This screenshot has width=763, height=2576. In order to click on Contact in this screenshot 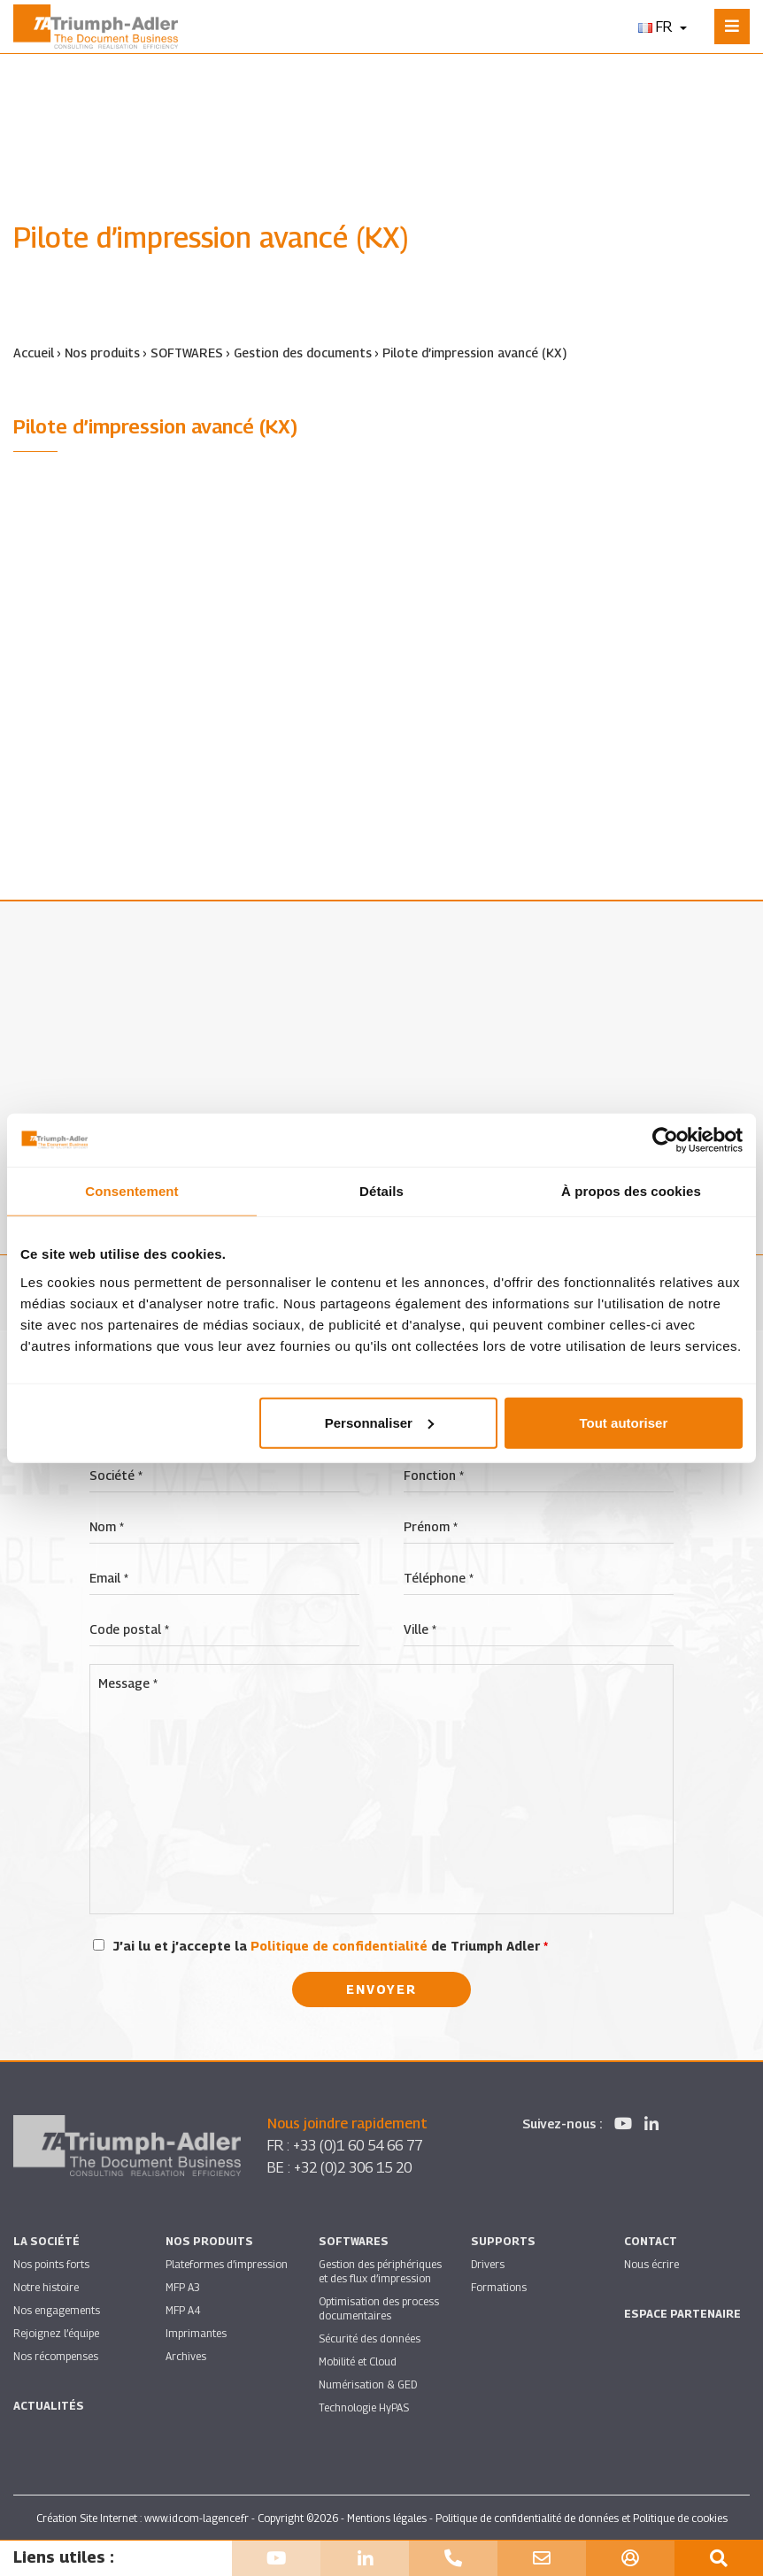, I will do `click(650, 2240)`.